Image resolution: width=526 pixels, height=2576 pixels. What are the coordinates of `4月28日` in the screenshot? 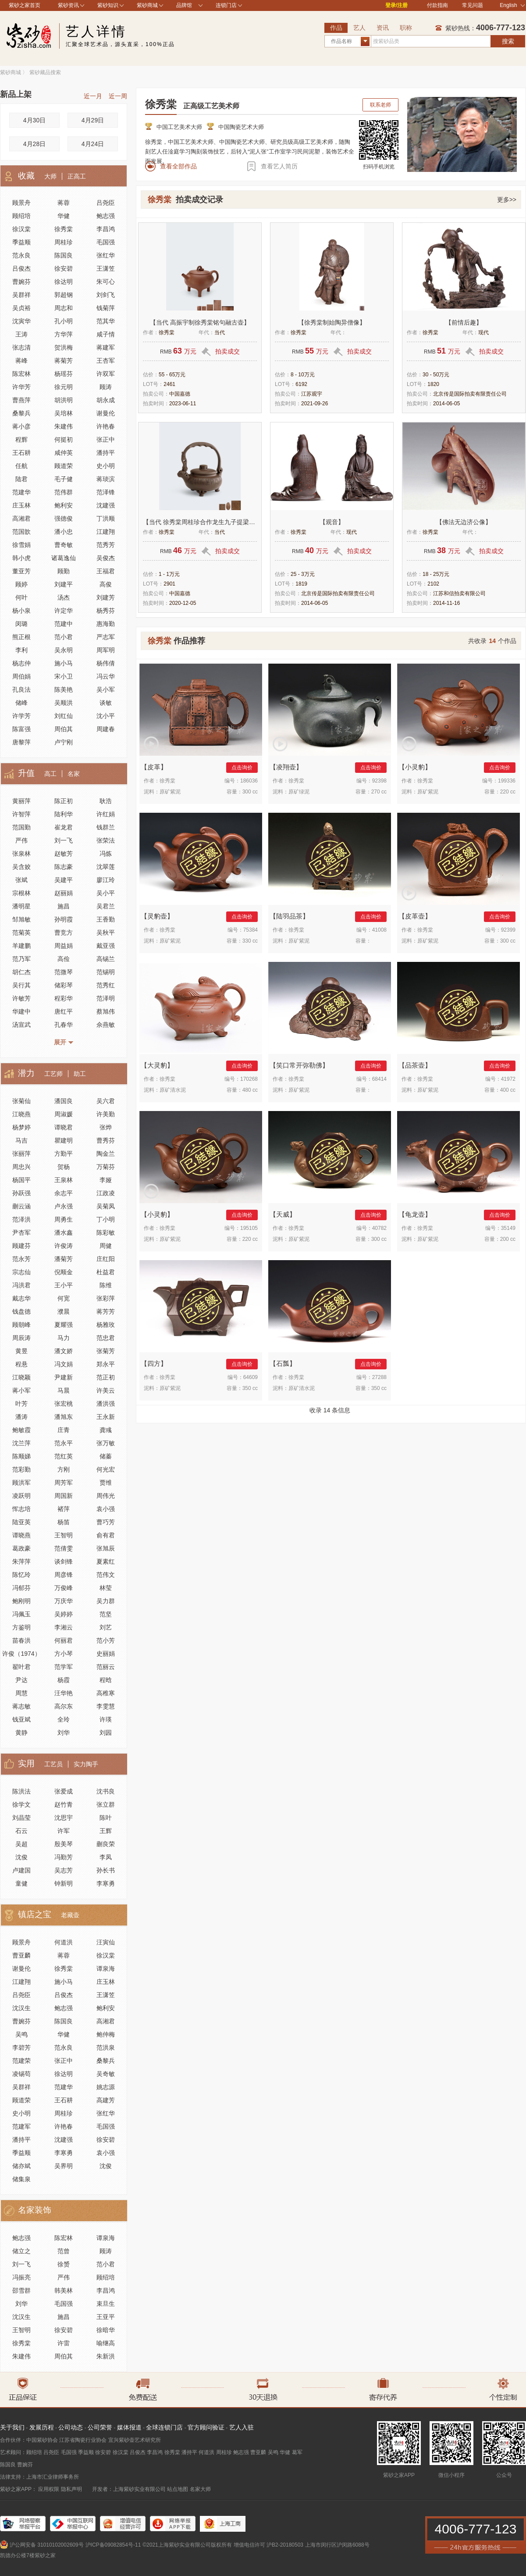 It's located at (34, 143).